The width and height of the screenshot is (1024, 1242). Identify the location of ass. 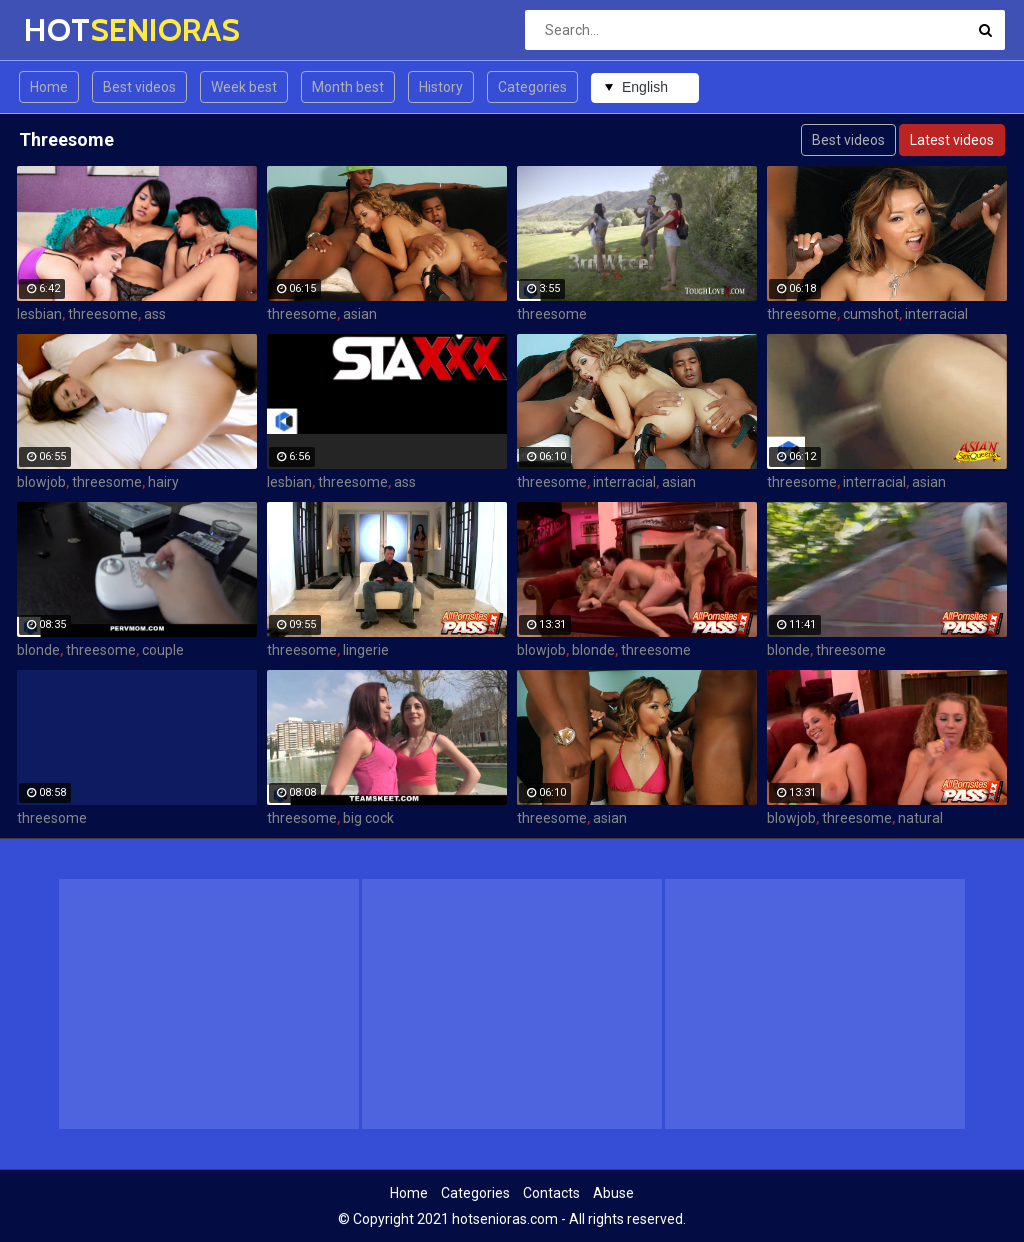
(155, 314).